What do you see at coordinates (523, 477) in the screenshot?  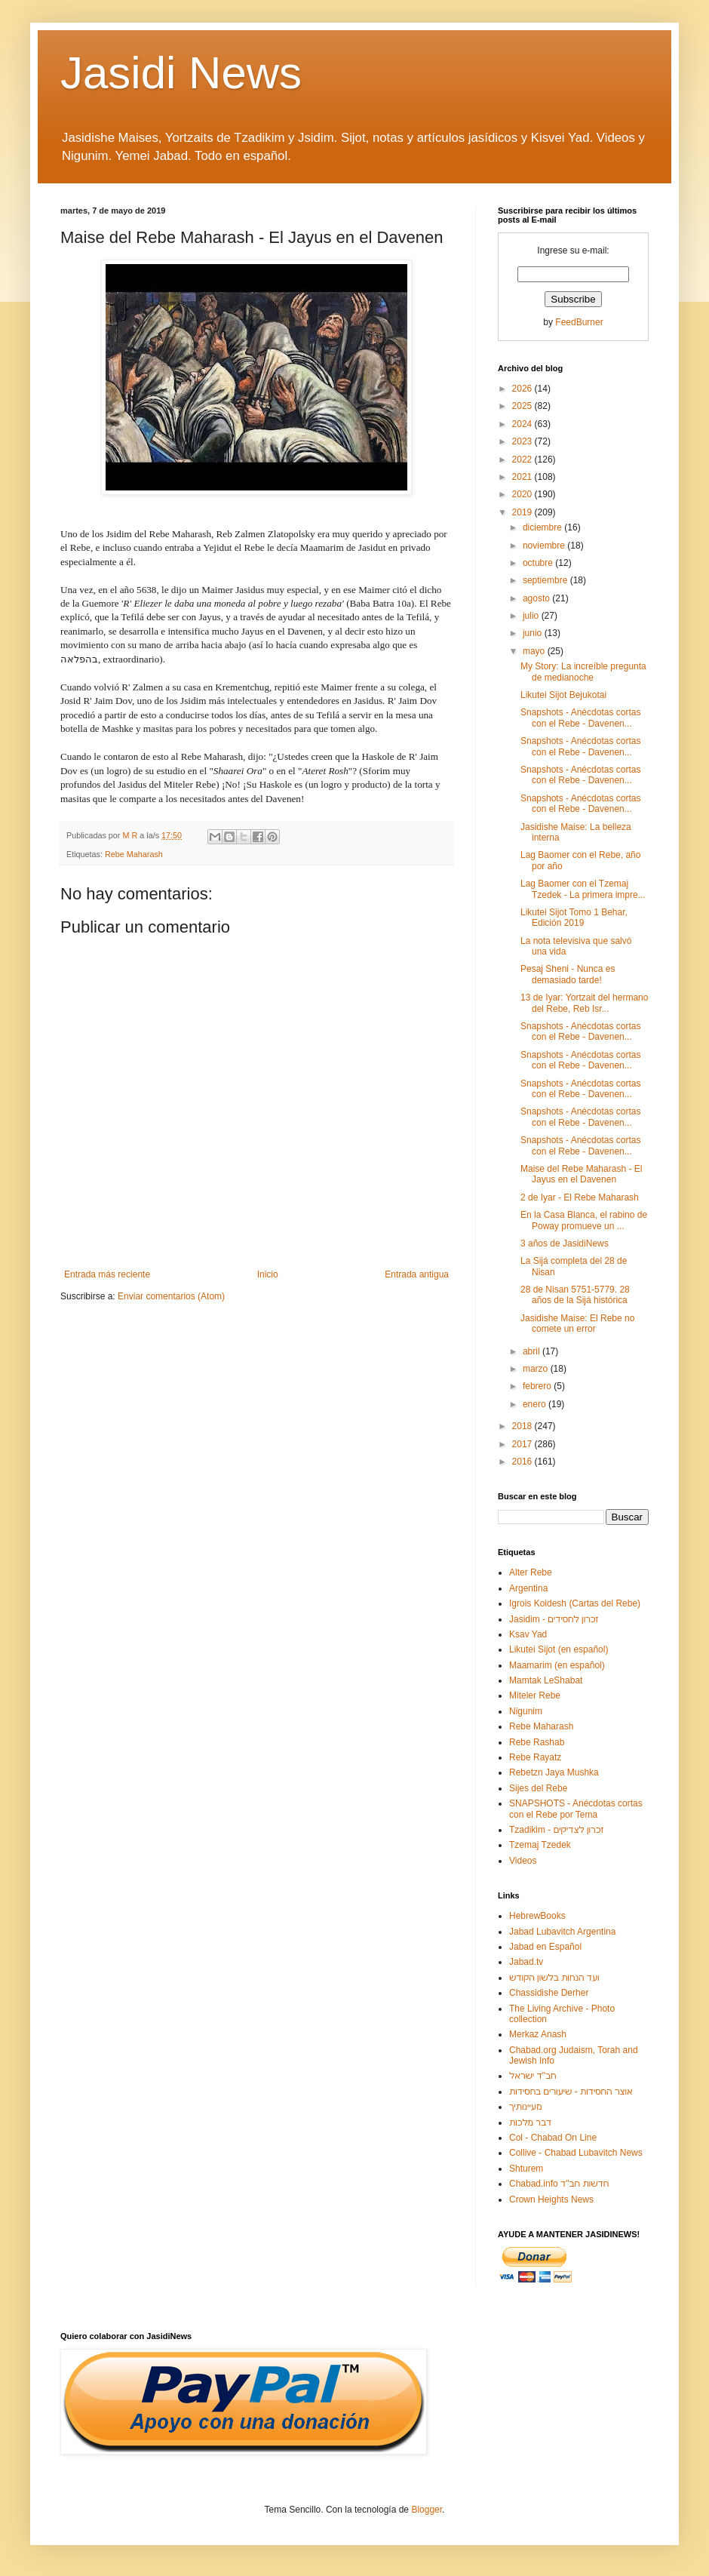 I see `2021` at bounding box center [523, 477].